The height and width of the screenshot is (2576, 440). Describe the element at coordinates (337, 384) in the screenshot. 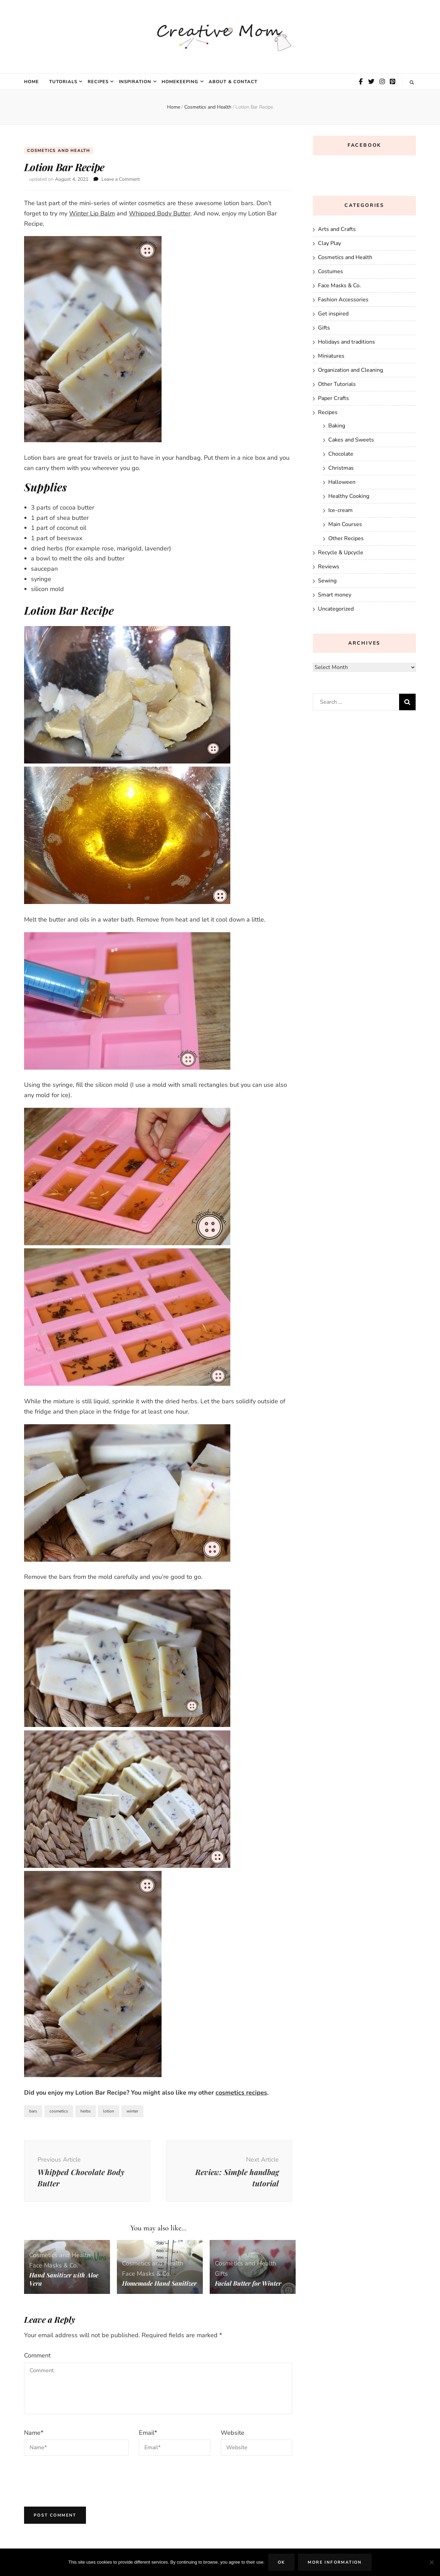

I see `Other Tutorials` at that location.